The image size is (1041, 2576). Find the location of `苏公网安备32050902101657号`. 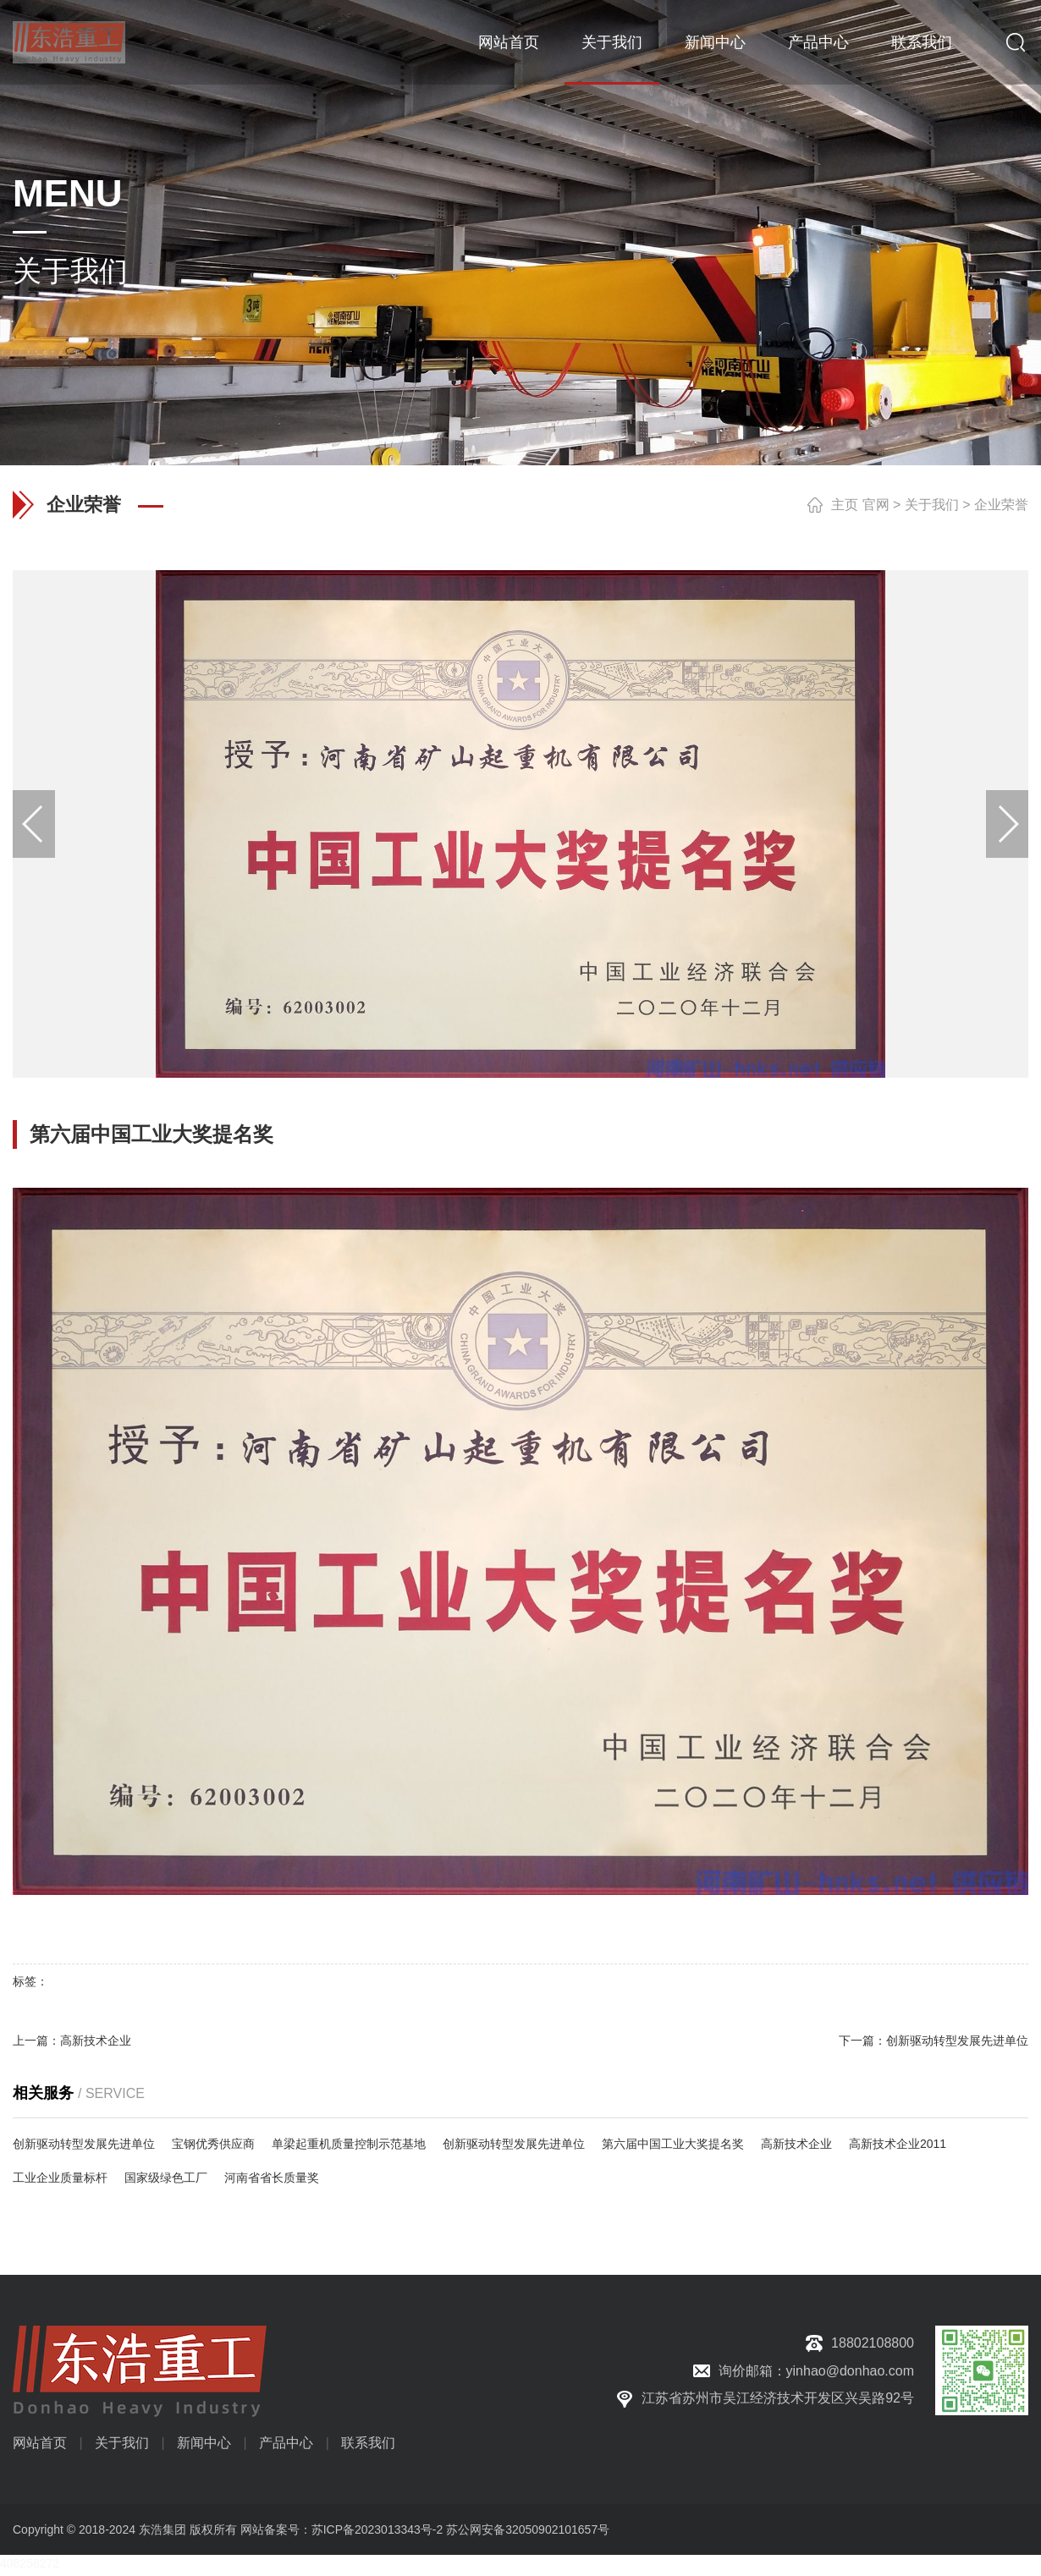

苏公网安备32050902101657号 is located at coordinates (527, 2529).